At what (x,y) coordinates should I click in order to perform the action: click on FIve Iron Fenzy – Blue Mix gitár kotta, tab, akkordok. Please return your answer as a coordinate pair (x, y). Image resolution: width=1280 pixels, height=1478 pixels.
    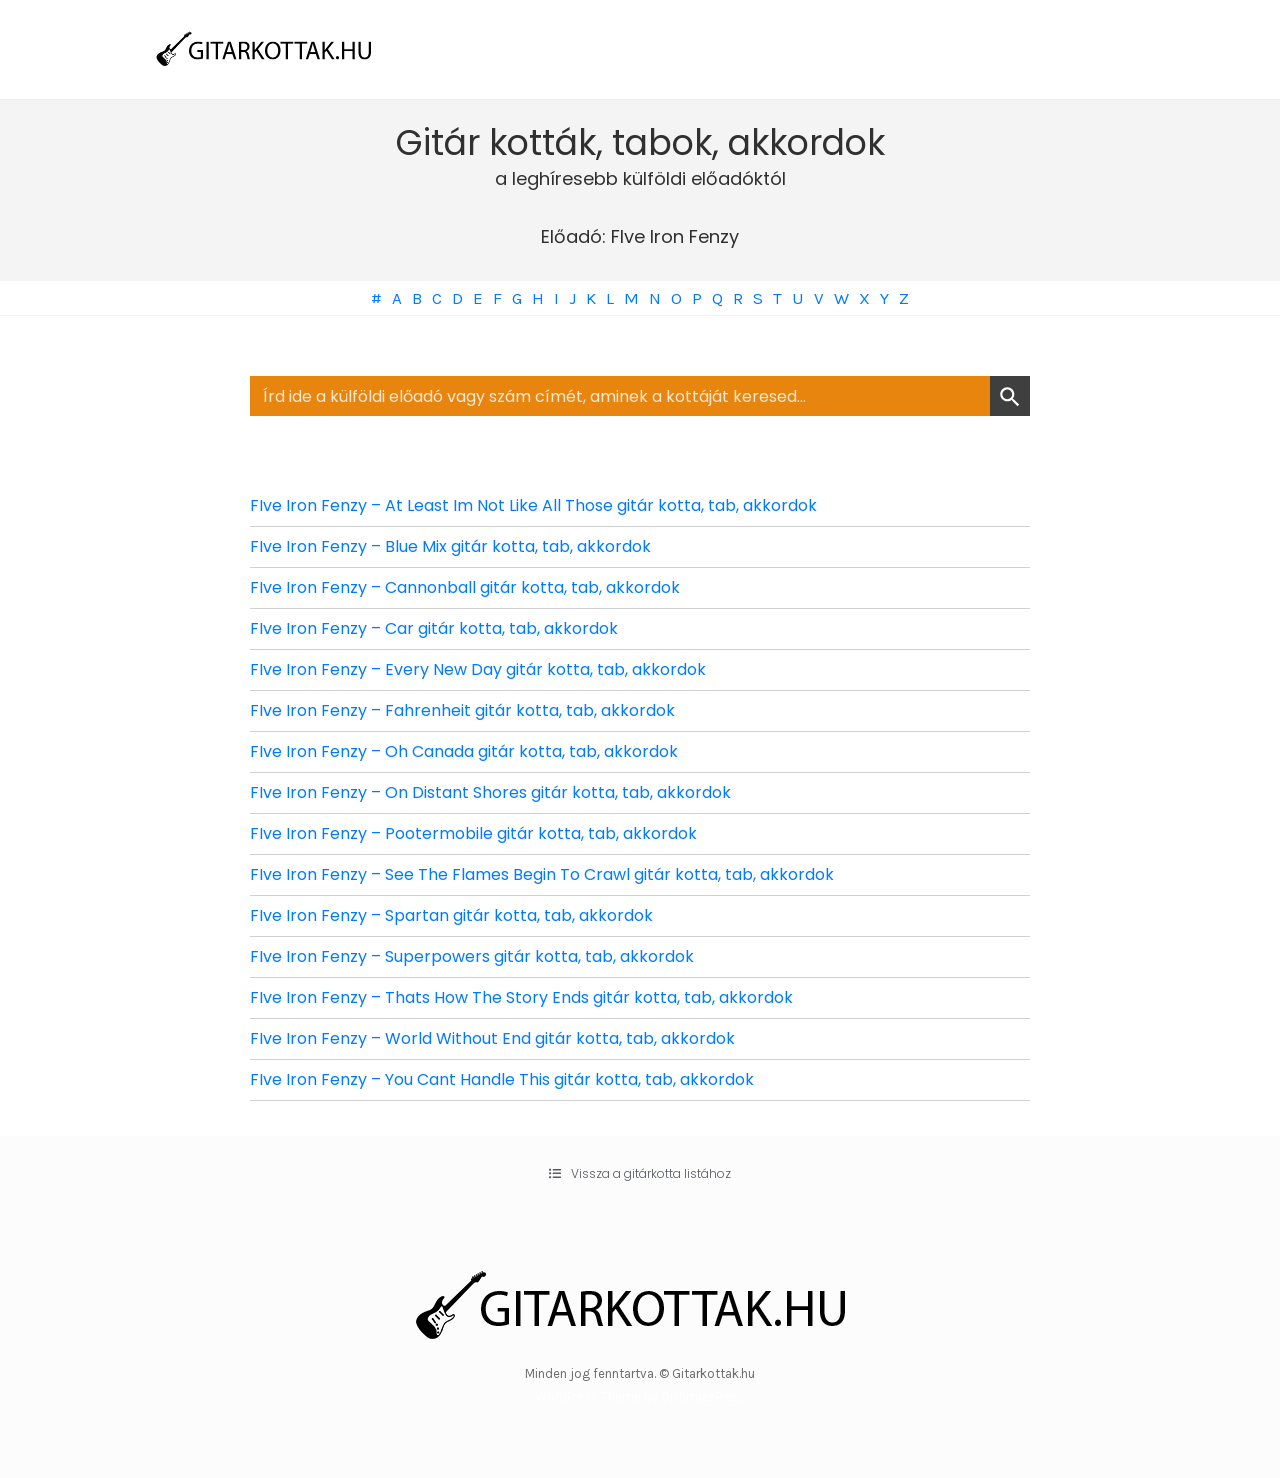
    Looking at the image, I should click on (450, 546).